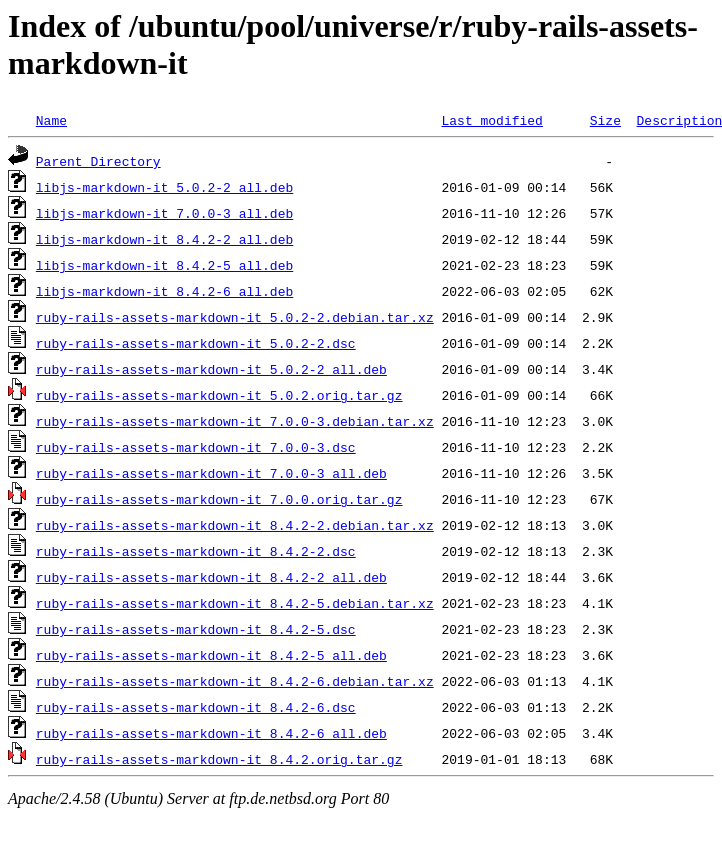  Describe the element at coordinates (219, 499) in the screenshot. I see `ruby-rails-assets-markdown-it_7.0.0.orig.tar.gz` at that location.